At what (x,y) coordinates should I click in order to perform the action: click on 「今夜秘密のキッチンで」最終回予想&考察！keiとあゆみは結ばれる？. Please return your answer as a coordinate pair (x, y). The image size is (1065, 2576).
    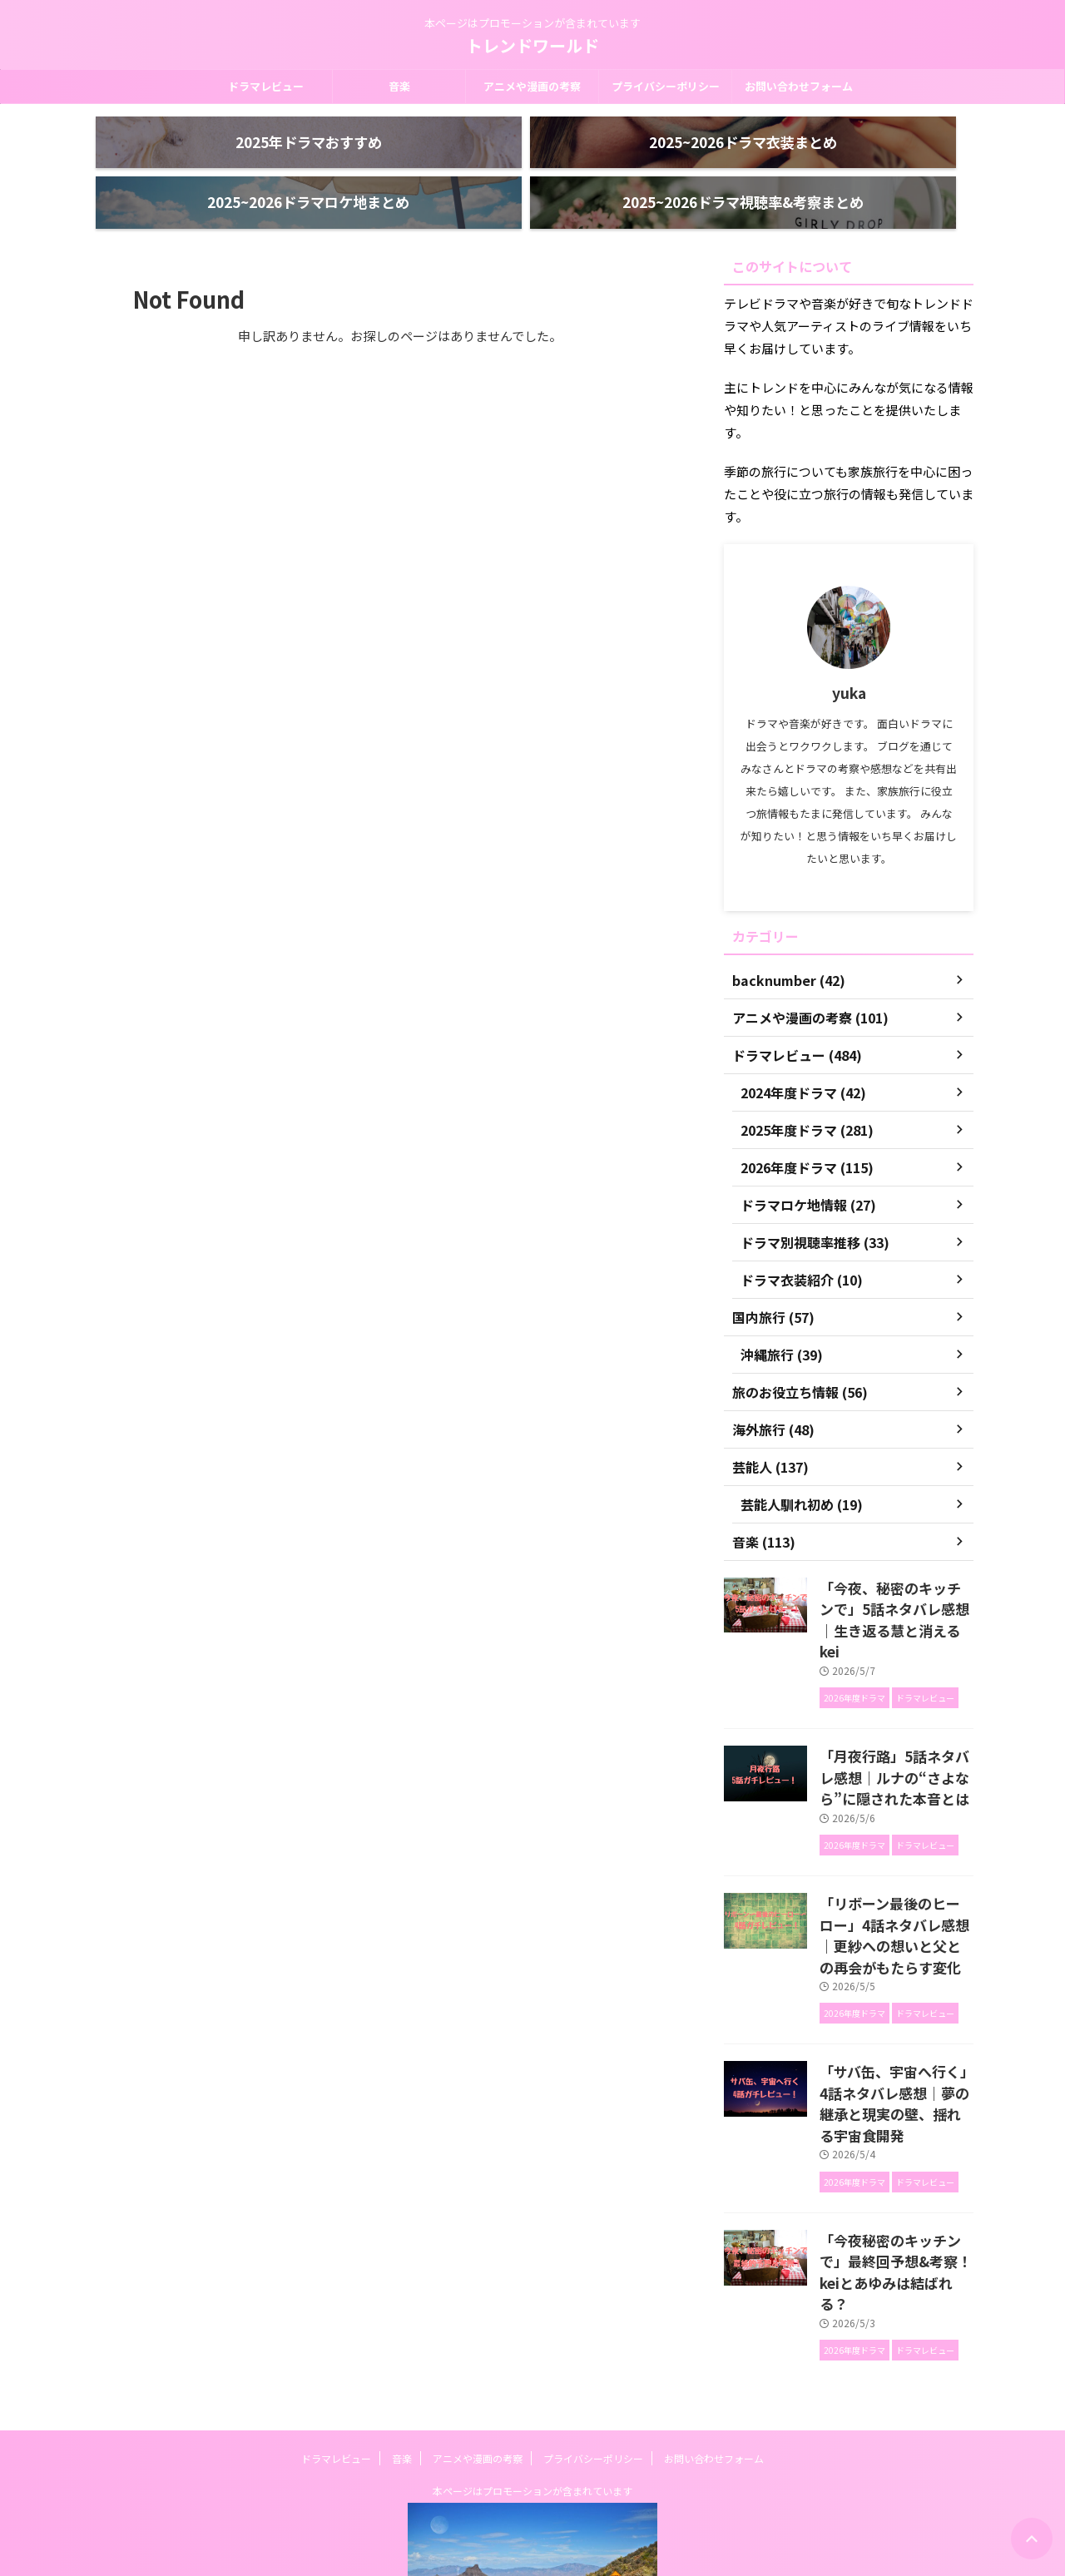
    Looking at the image, I should click on (895, 2153).